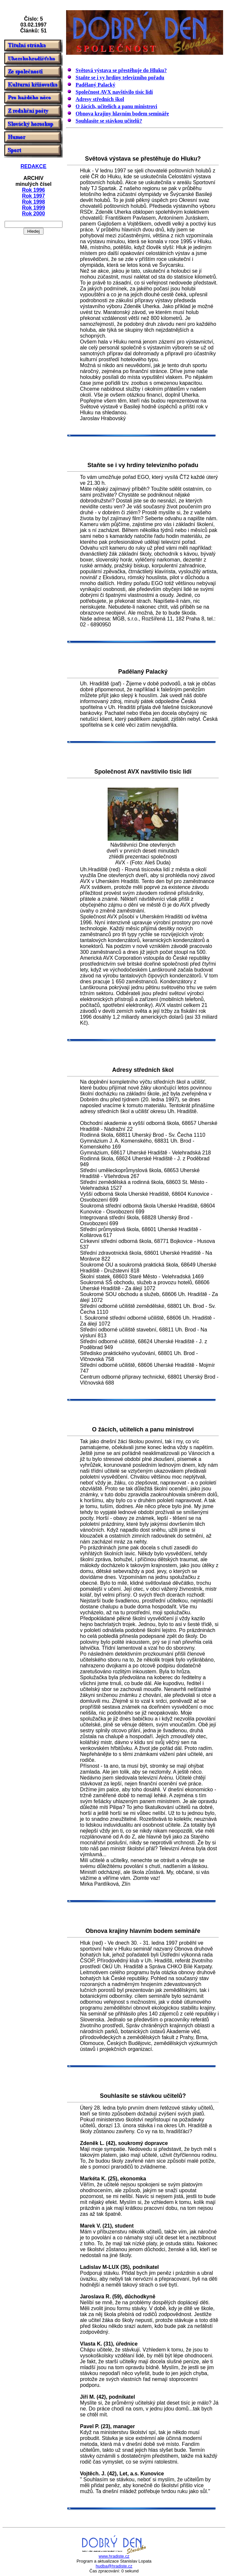 The width and height of the screenshot is (228, 2576). Describe the element at coordinates (33, 166) in the screenshot. I see `REDAKCE` at that location.